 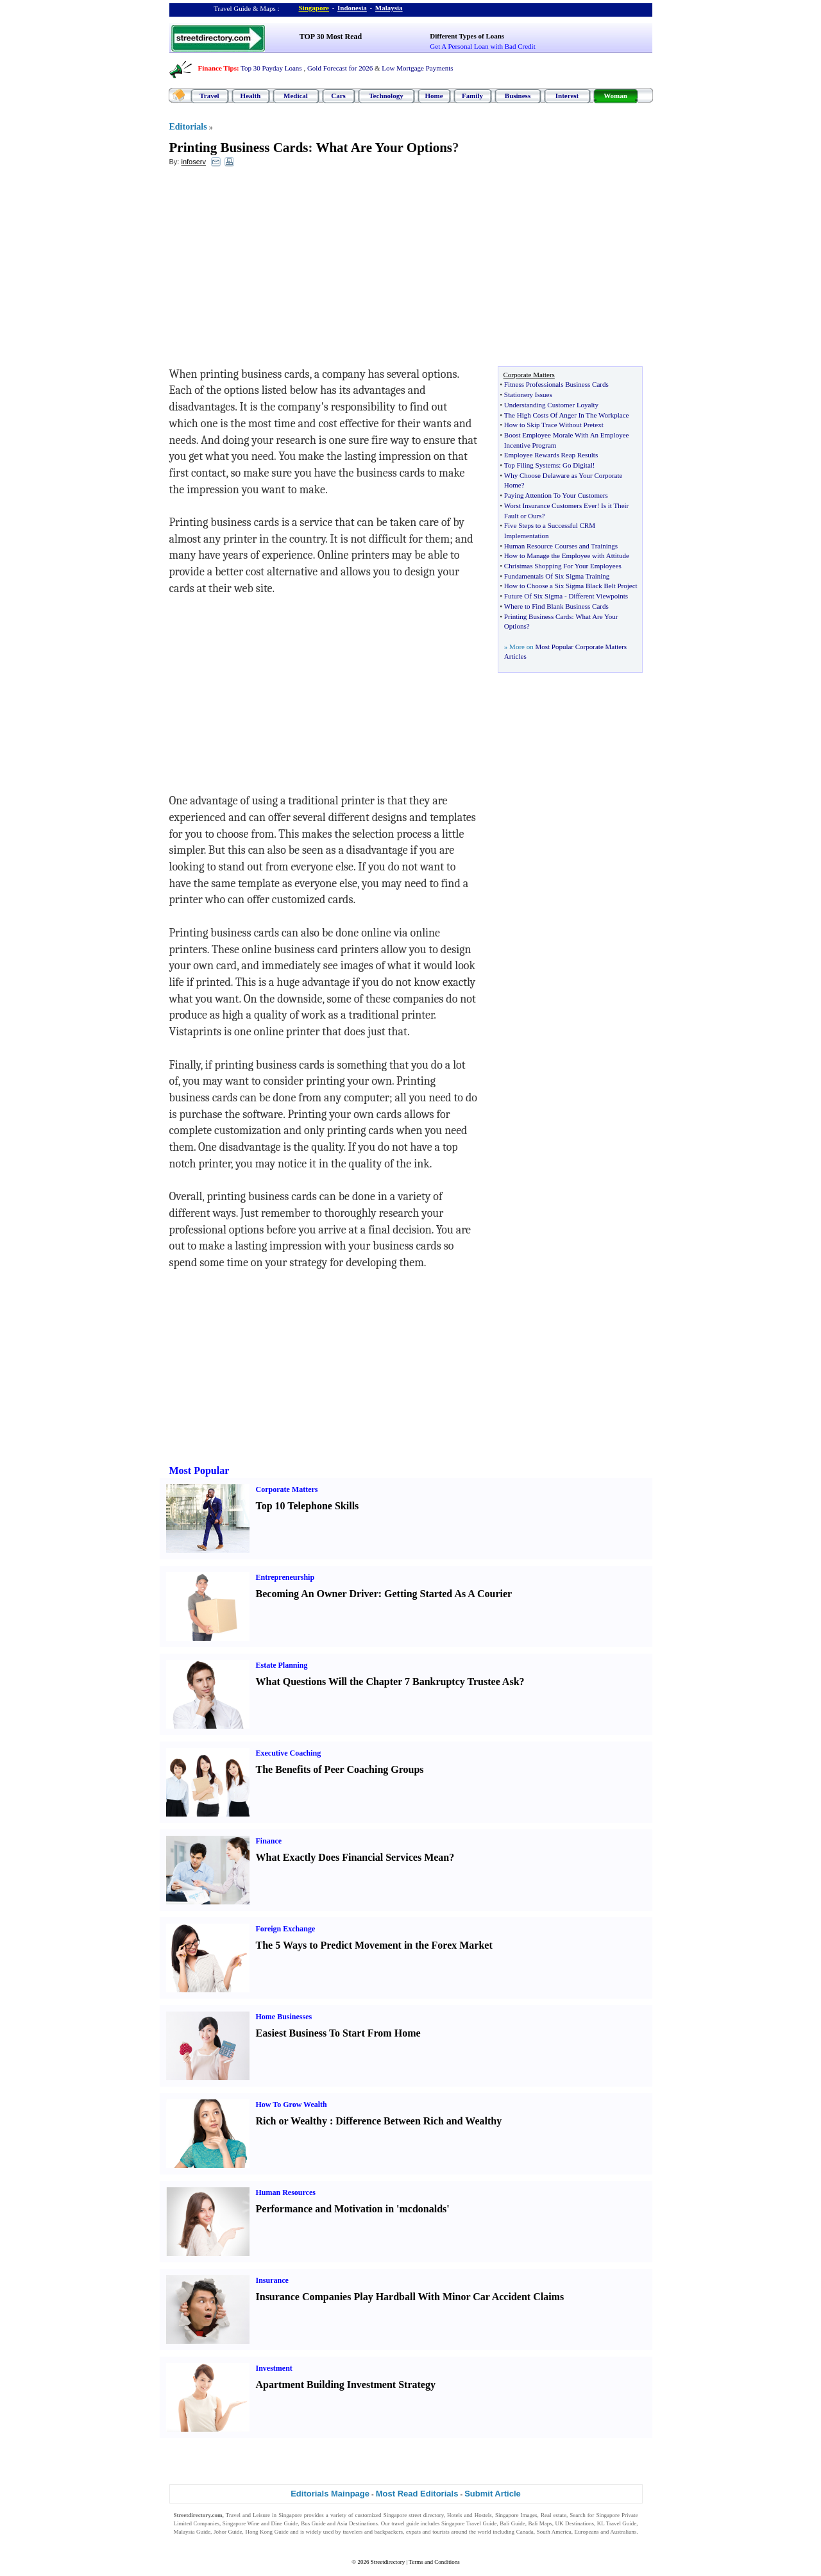 I want to click on Singapore Images, so click(x=516, y=2515).